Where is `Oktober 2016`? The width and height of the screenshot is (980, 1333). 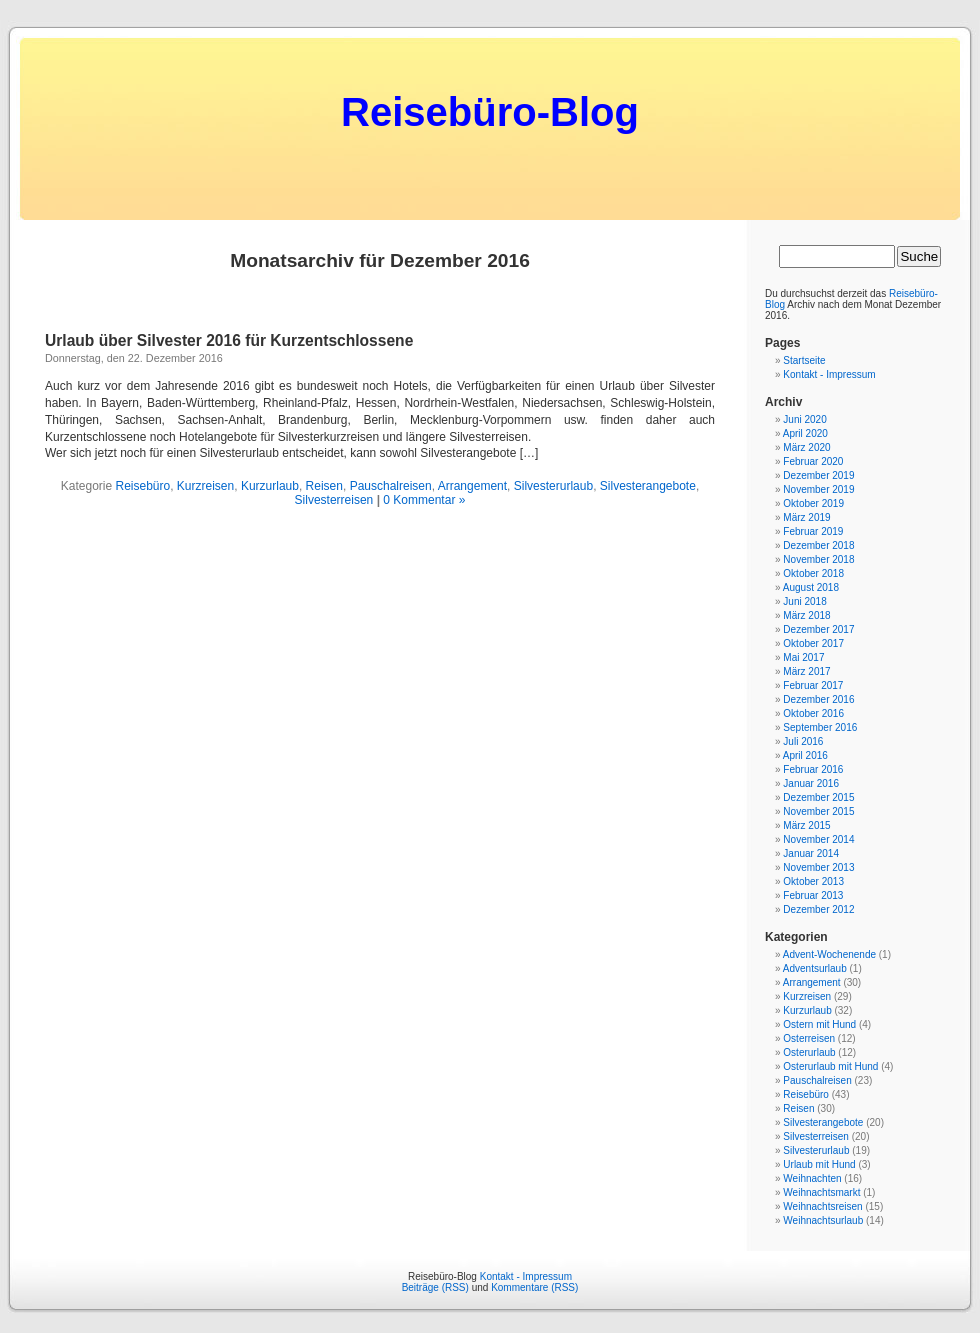
Oktober 2016 is located at coordinates (813, 713).